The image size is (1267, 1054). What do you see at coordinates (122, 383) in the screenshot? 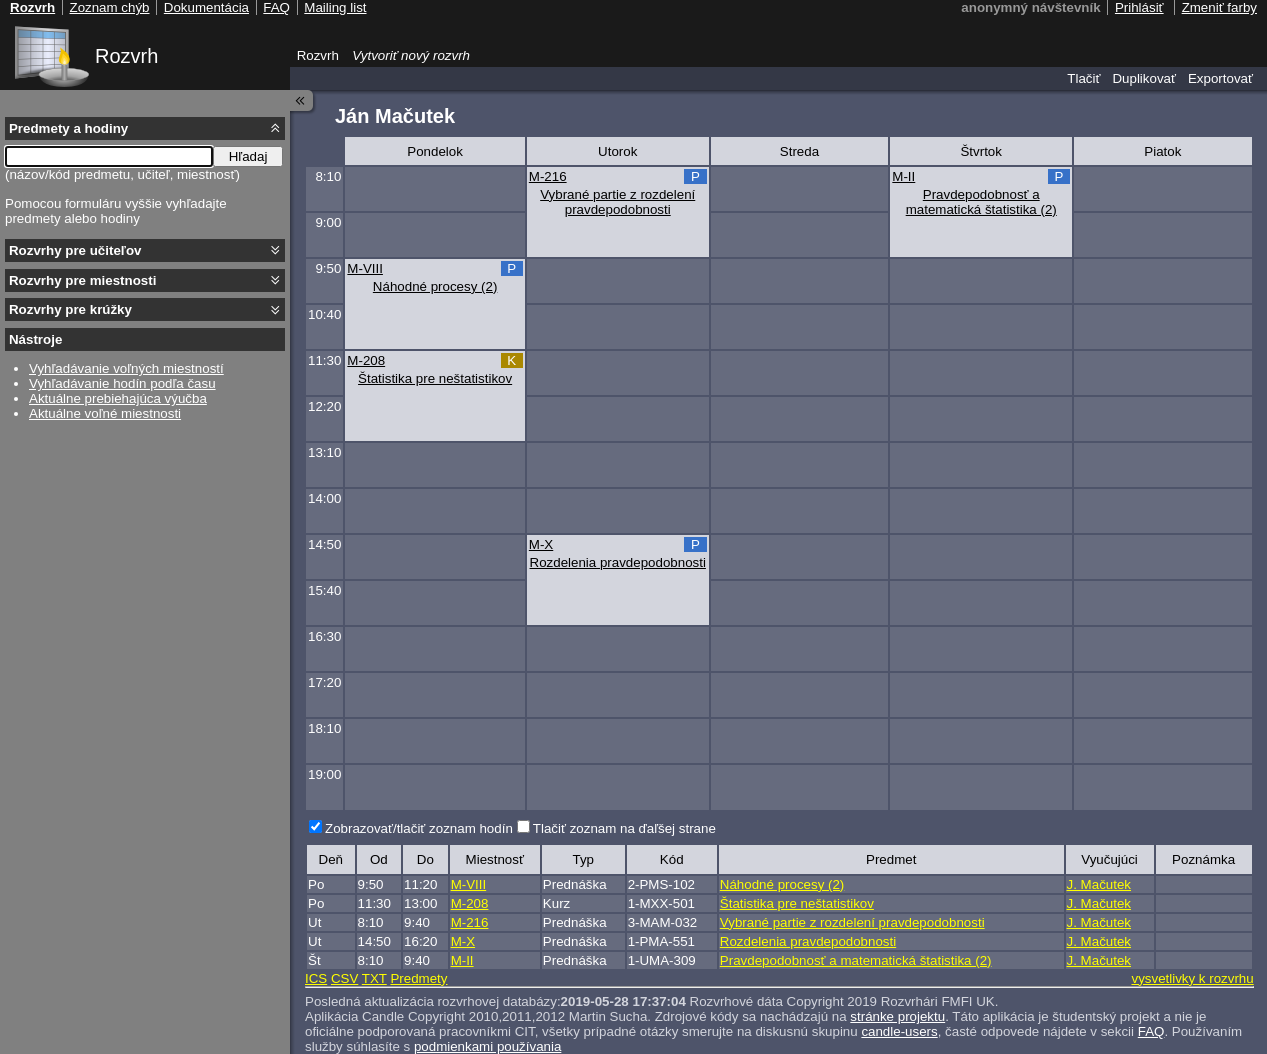
I see `Vyhľadávanie hodín podľa času` at bounding box center [122, 383].